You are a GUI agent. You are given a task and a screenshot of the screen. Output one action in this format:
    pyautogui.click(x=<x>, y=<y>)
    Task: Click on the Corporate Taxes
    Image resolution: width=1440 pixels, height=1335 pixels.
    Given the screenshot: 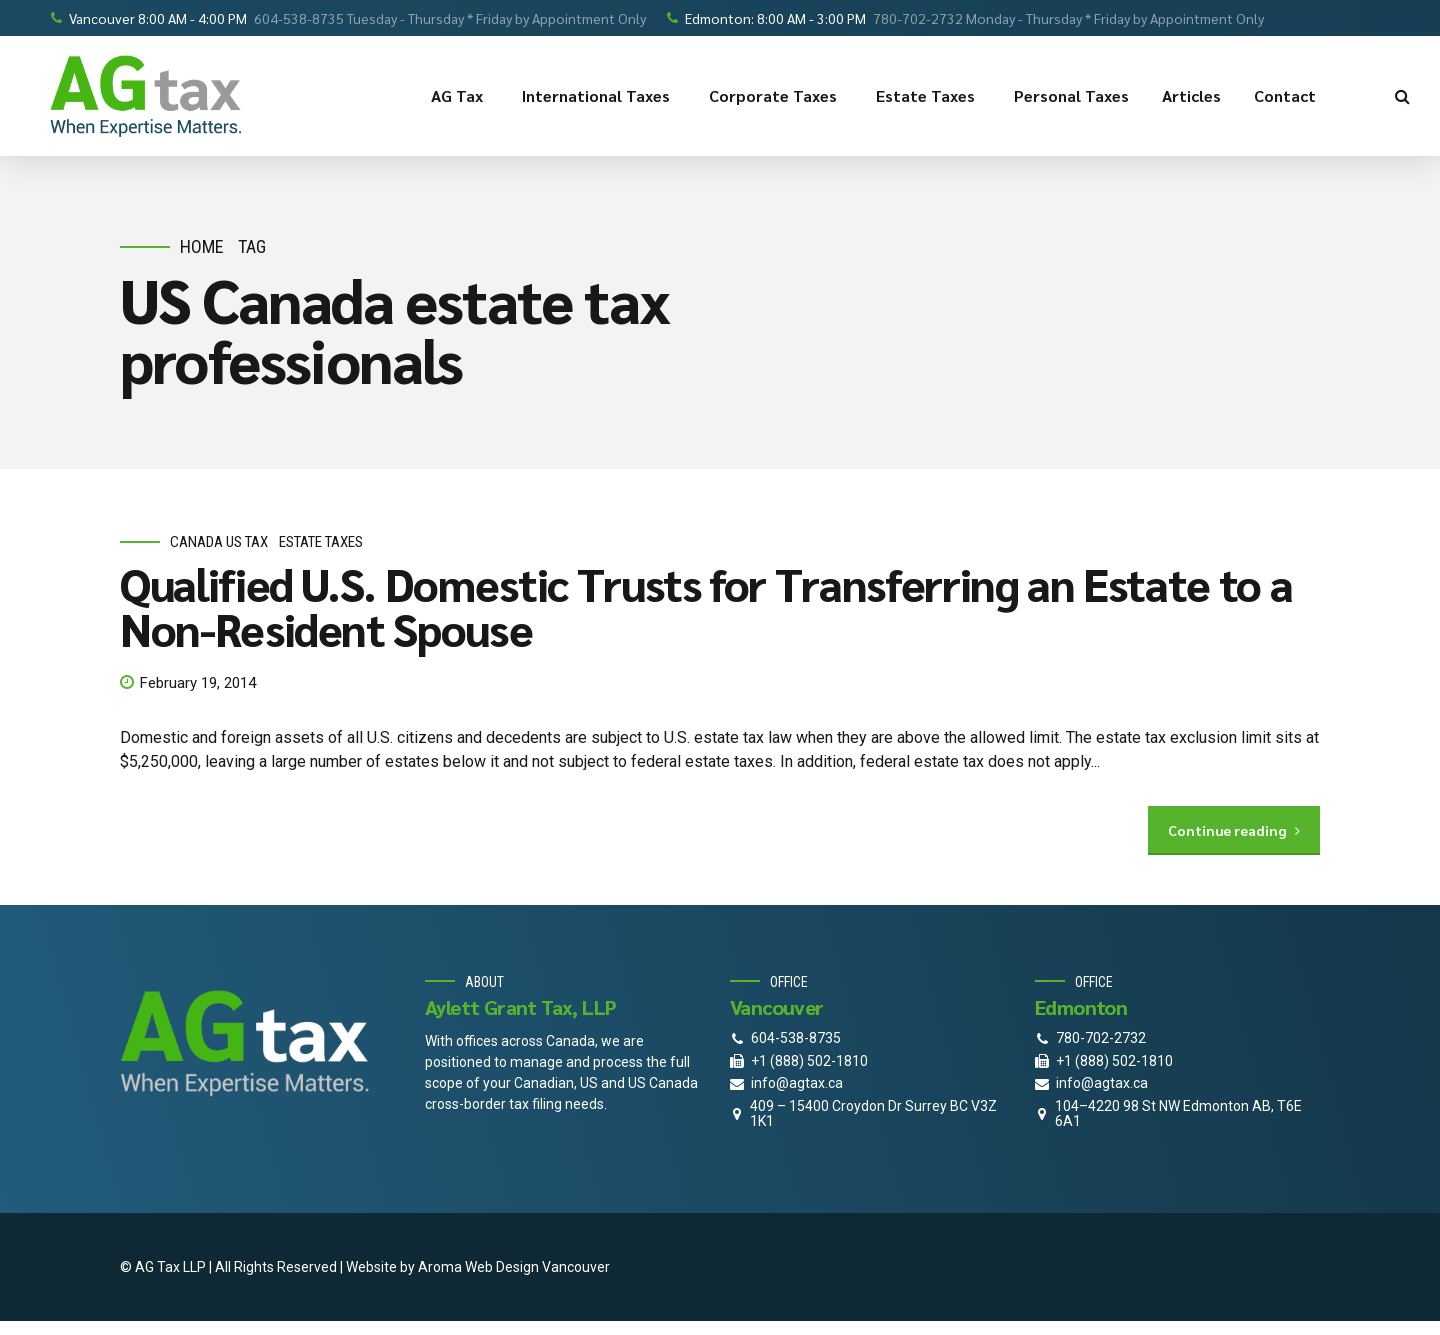 What is the action you would take?
    pyautogui.click(x=776, y=96)
    